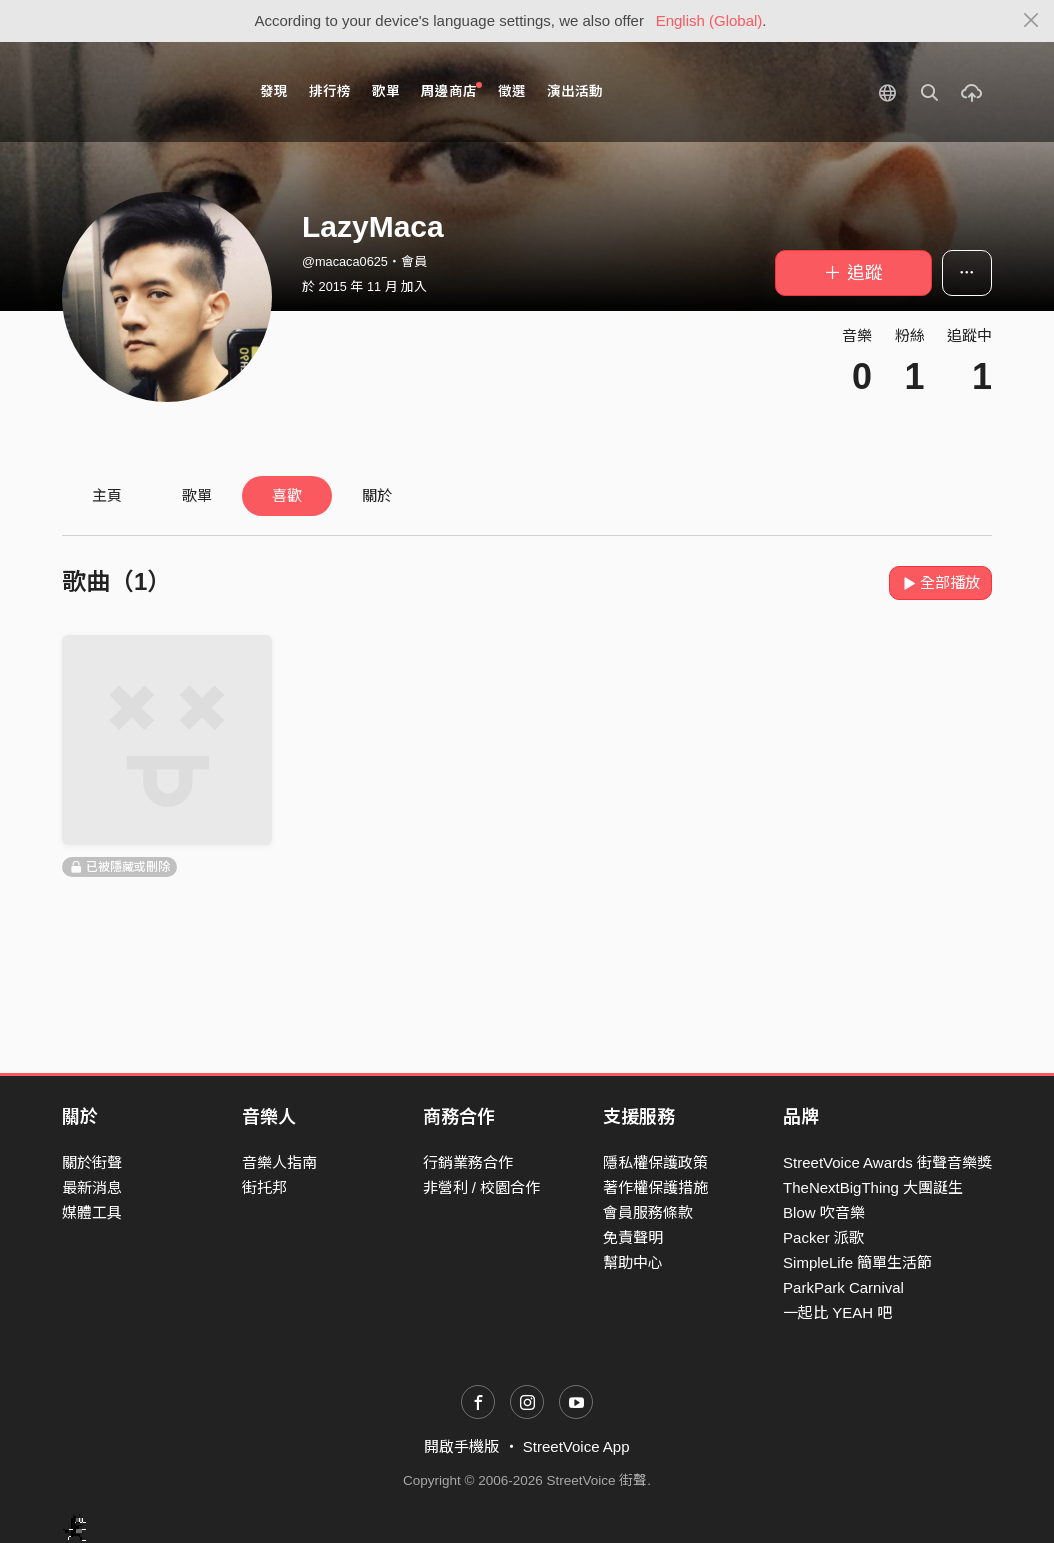 The width and height of the screenshot is (1054, 1543). What do you see at coordinates (451, 90) in the screenshot?
I see `周邊商店` at bounding box center [451, 90].